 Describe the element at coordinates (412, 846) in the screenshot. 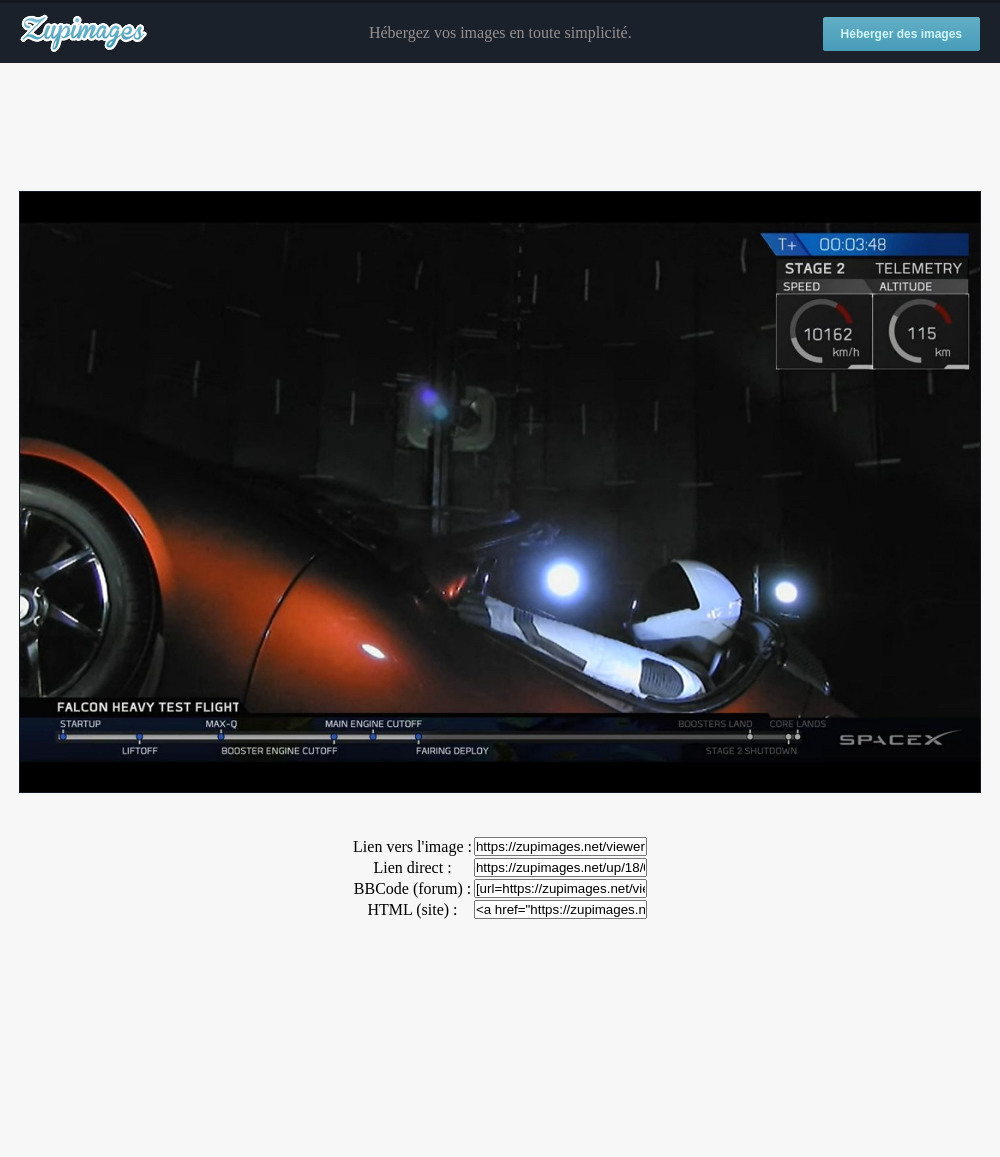

I see `Lien vers l'image :` at that location.